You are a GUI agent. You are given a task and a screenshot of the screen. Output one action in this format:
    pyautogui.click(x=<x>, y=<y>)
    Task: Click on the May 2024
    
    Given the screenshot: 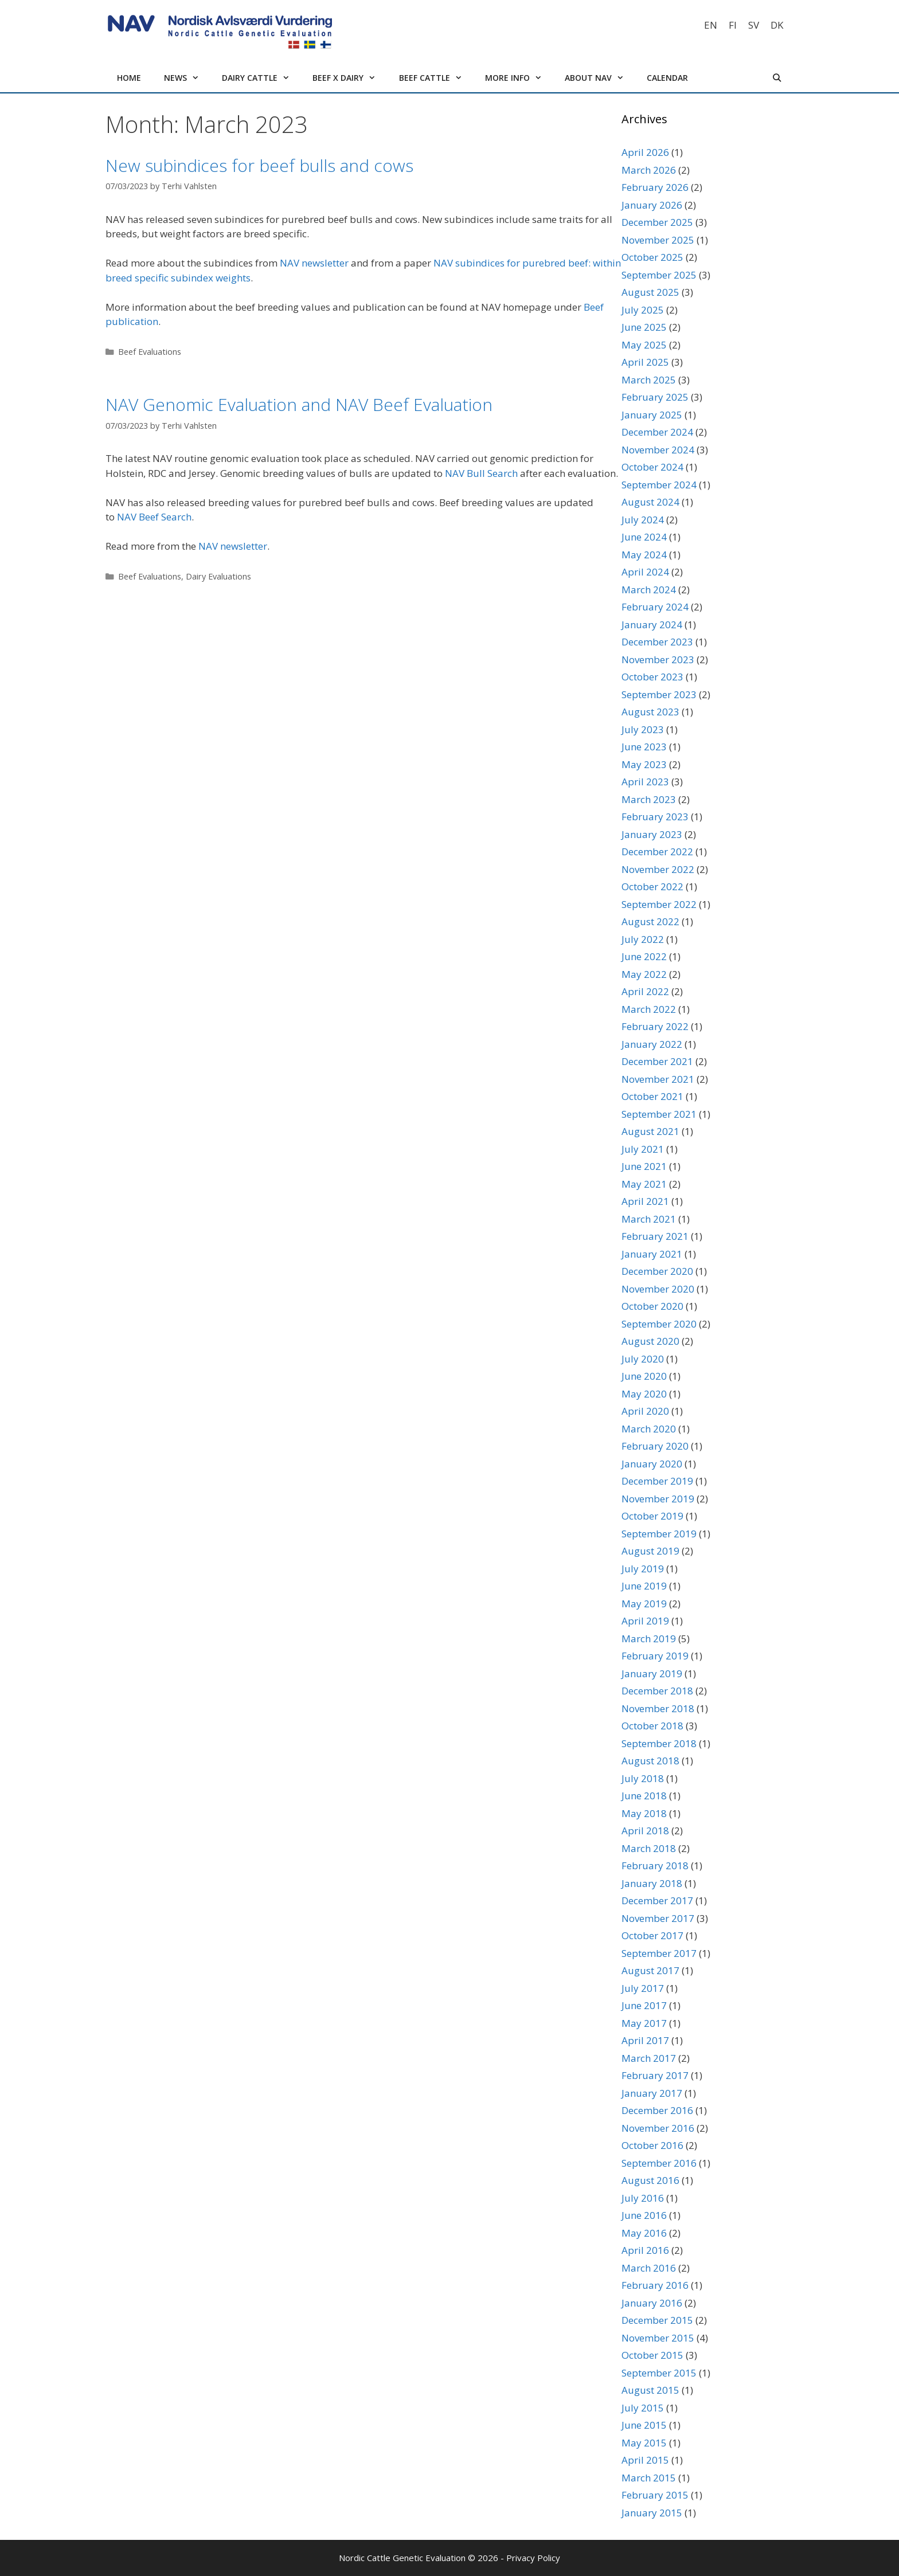 What is the action you would take?
    pyautogui.click(x=644, y=554)
    